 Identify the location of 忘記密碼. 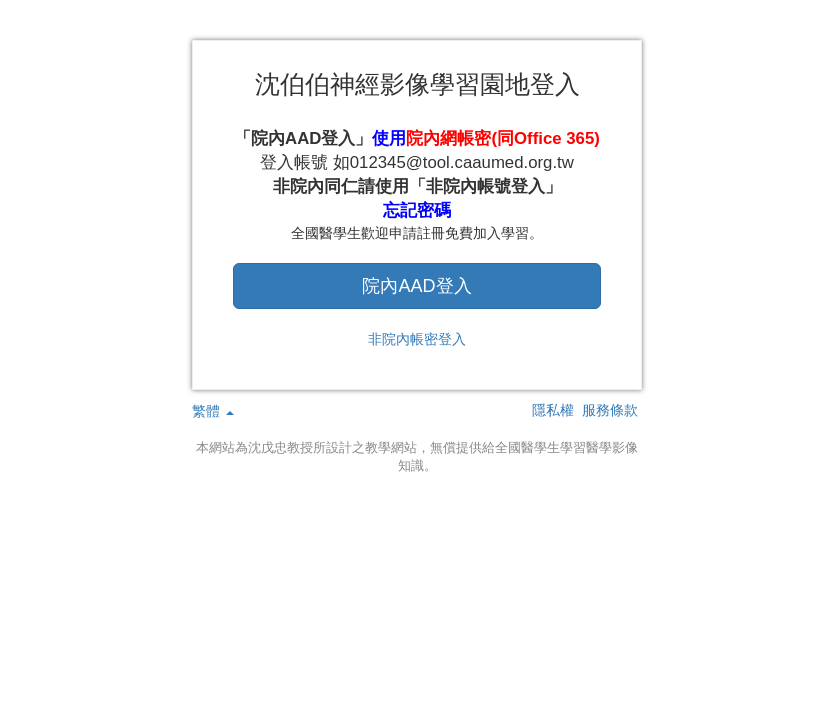
(417, 210).